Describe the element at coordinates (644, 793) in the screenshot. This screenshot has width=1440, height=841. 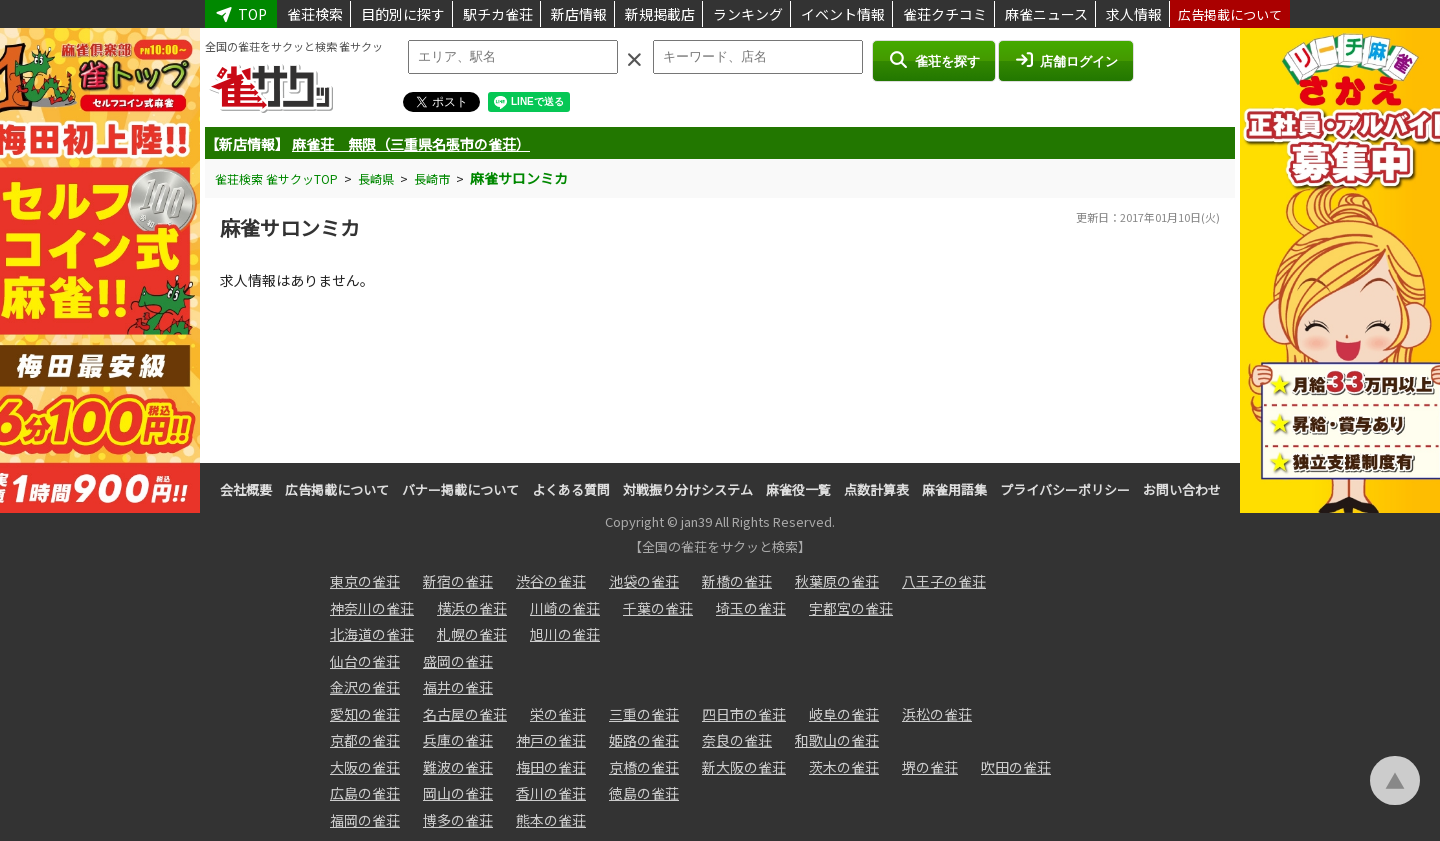
I see `徳島の雀荘` at that location.